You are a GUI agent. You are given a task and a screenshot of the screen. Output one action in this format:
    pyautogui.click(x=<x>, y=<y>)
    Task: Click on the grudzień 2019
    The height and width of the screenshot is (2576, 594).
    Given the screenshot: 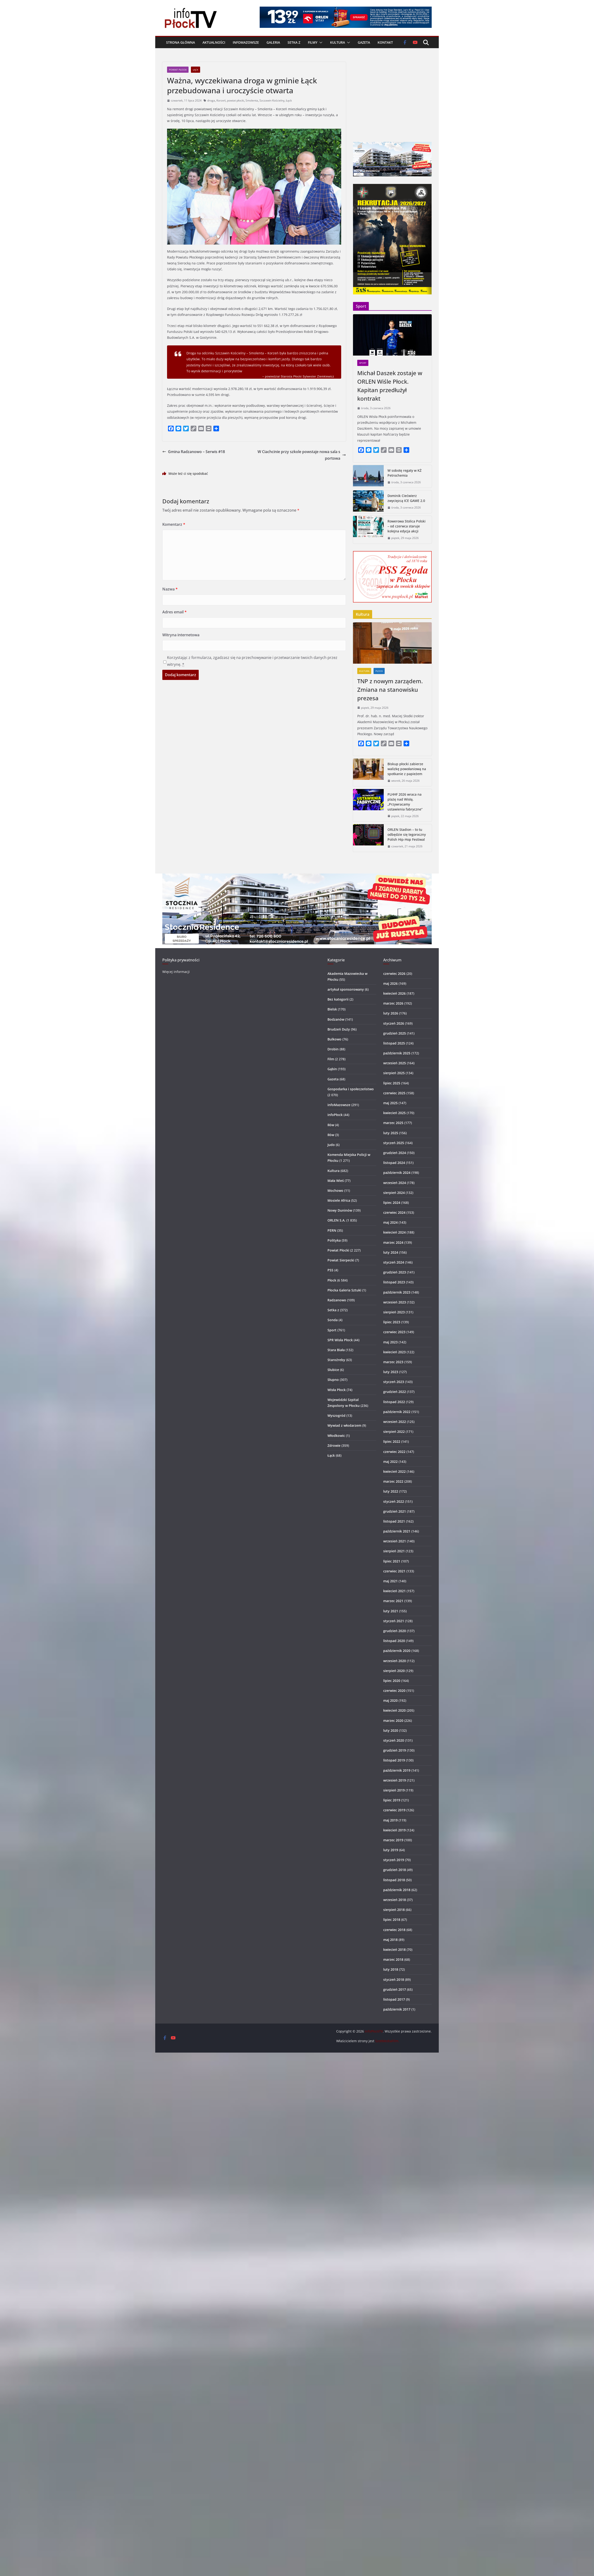 What is the action you would take?
    pyautogui.click(x=394, y=1750)
    